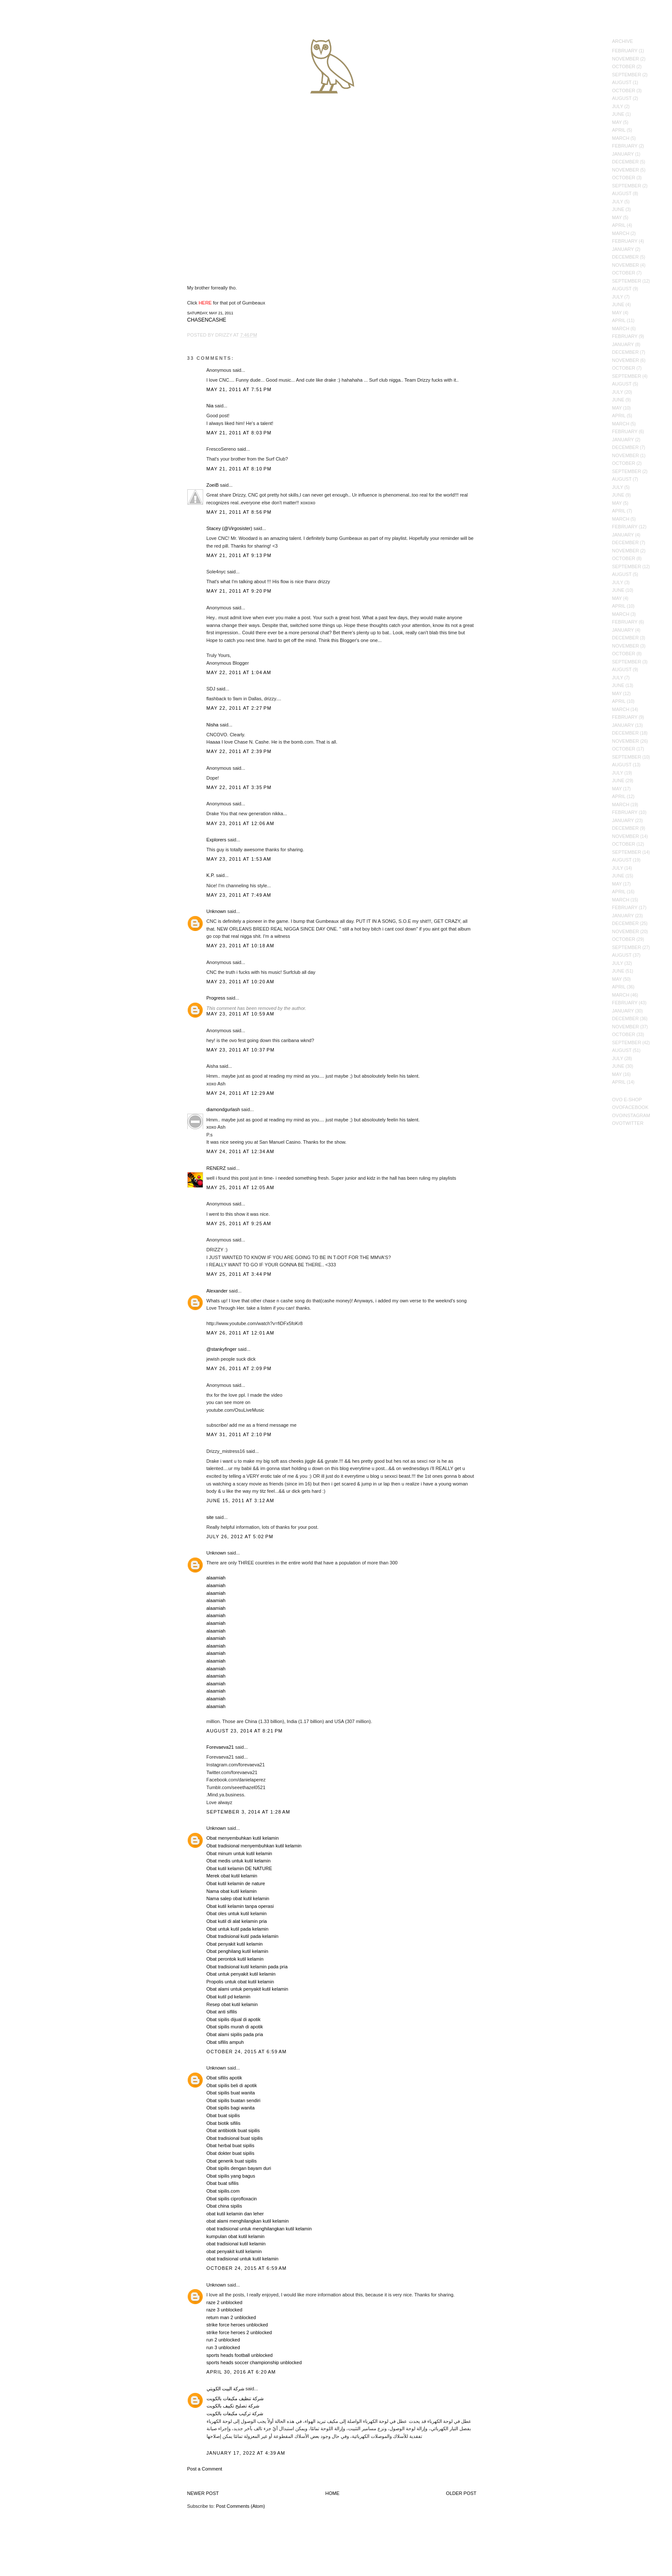 Image resolution: width=672 pixels, height=2576 pixels. I want to click on January, so click(623, 154).